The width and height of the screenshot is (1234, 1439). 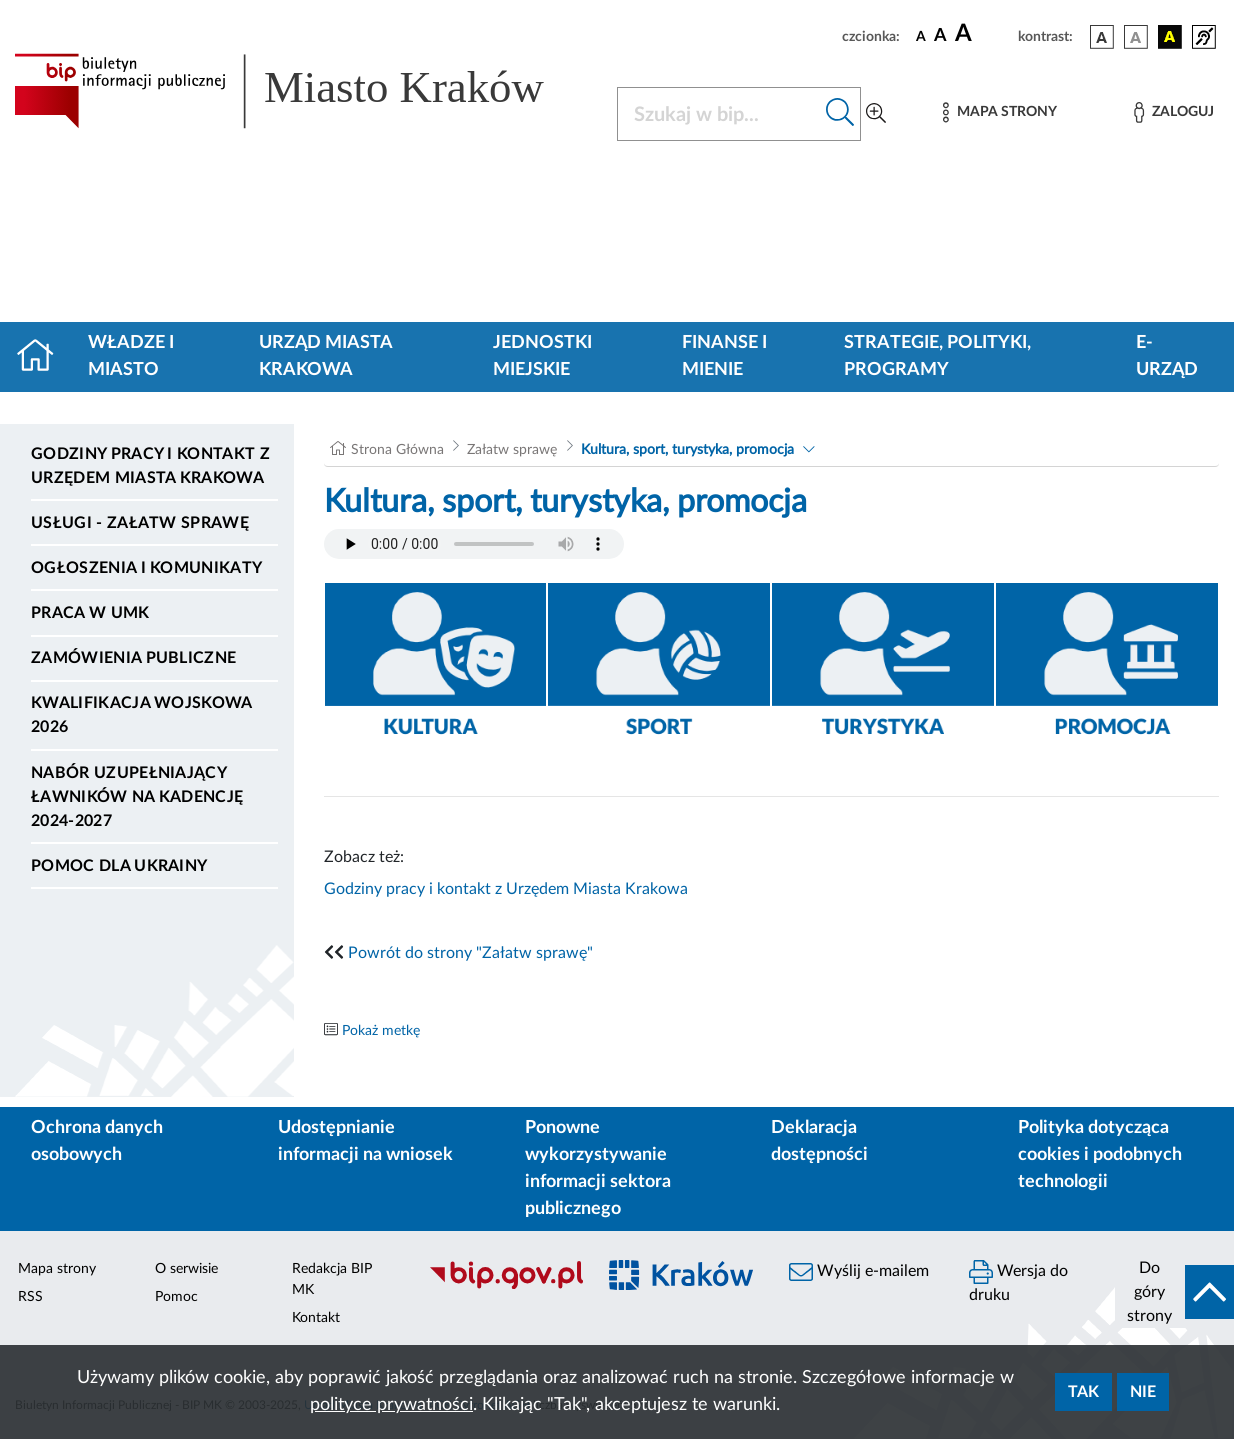 I want to click on Tak, so click(x=1083, y=1392).